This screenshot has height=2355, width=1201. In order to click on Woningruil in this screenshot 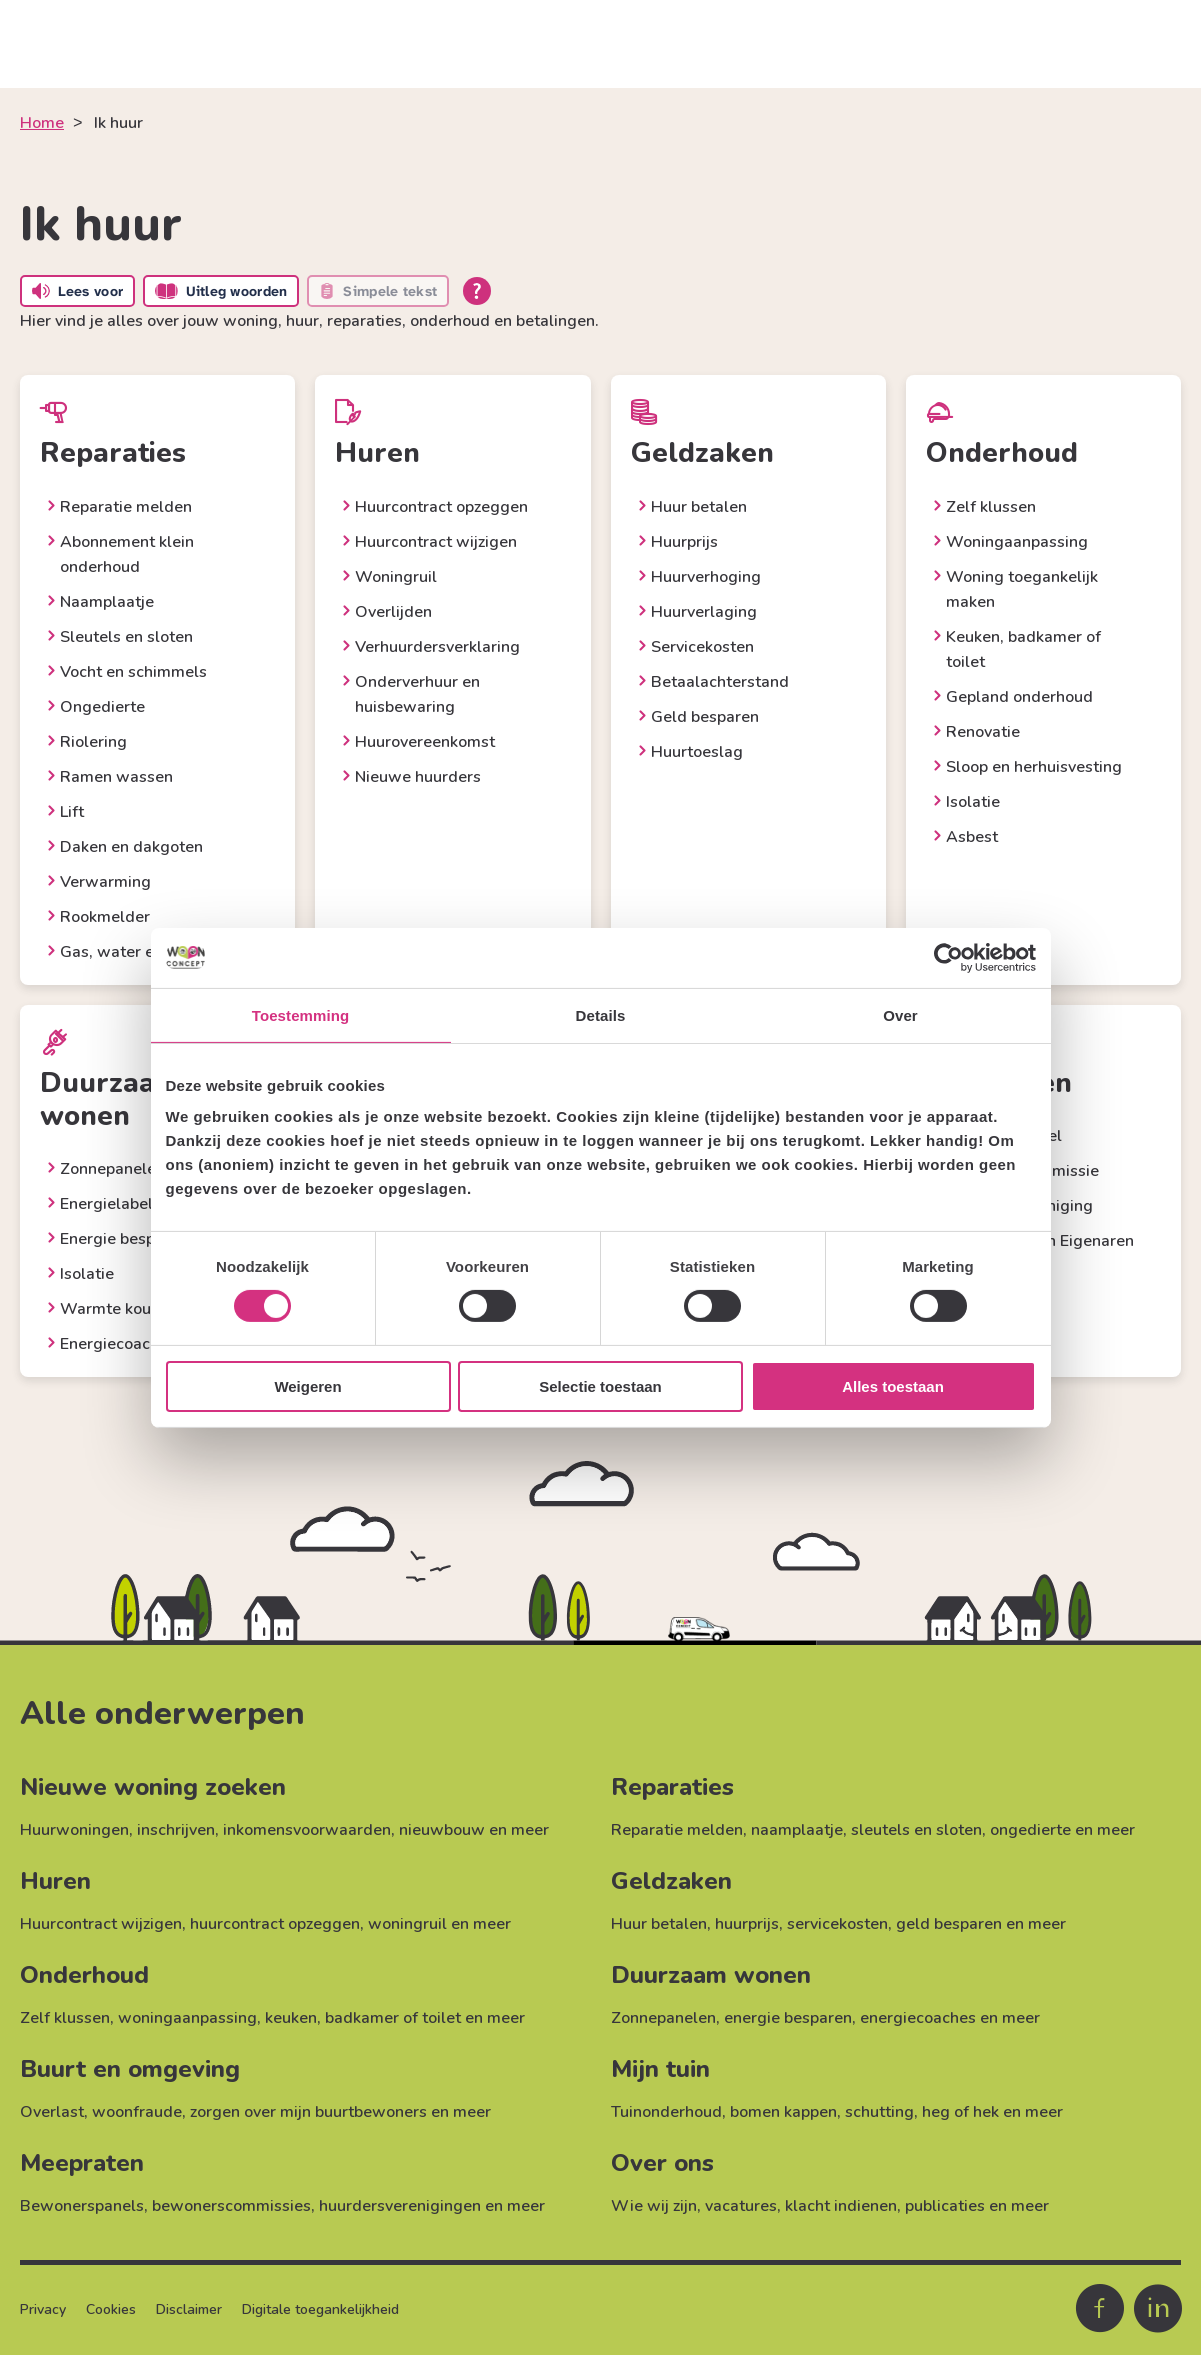, I will do `click(396, 577)`.